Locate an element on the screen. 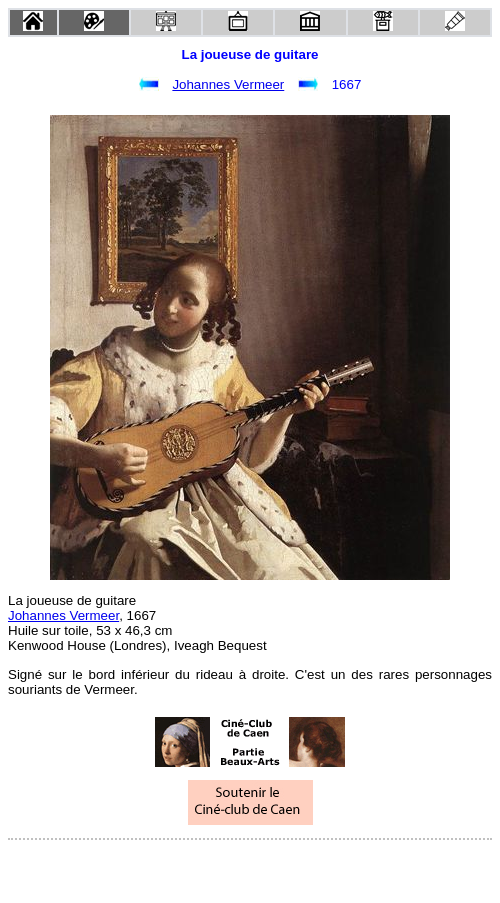  Johannes Vermeer is located at coordinates (228, 84).